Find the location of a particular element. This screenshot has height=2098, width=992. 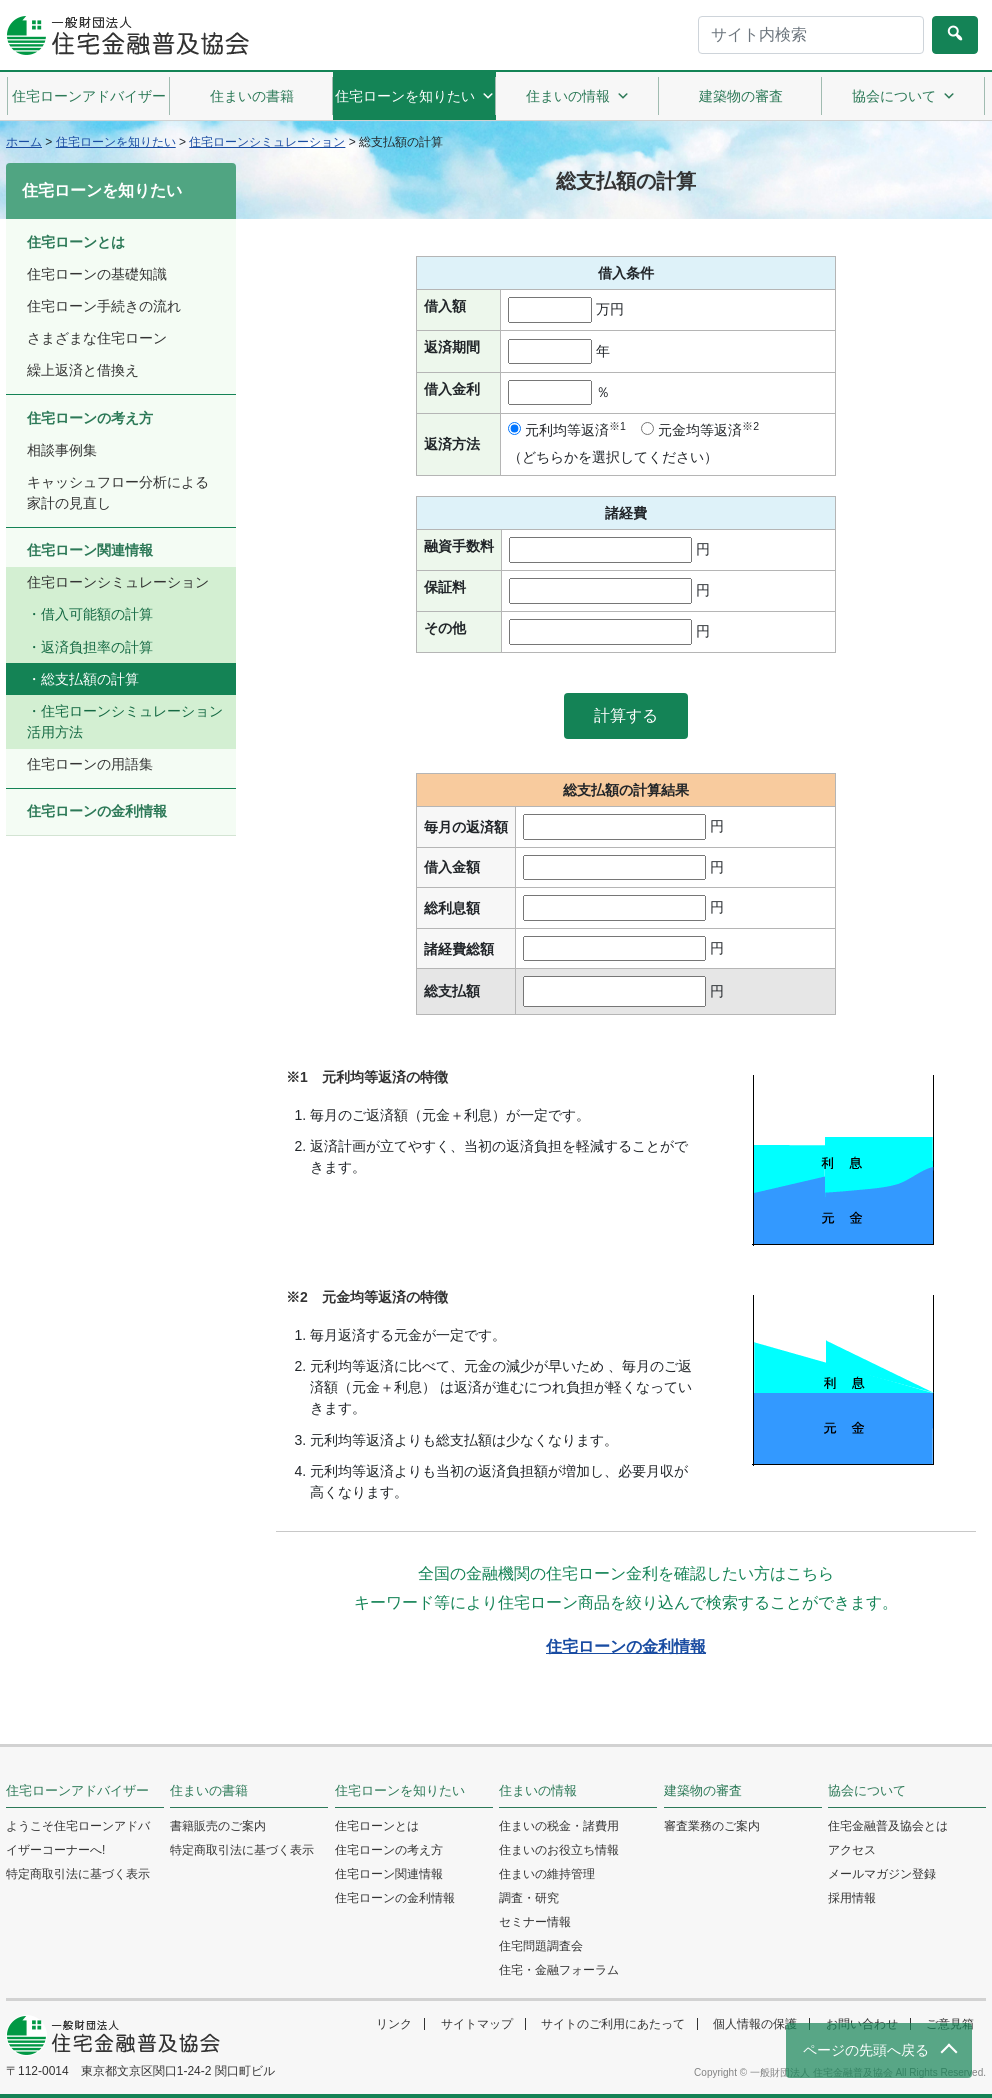

住宅ローン手続きの流れ is located at coordinates (104, 306).